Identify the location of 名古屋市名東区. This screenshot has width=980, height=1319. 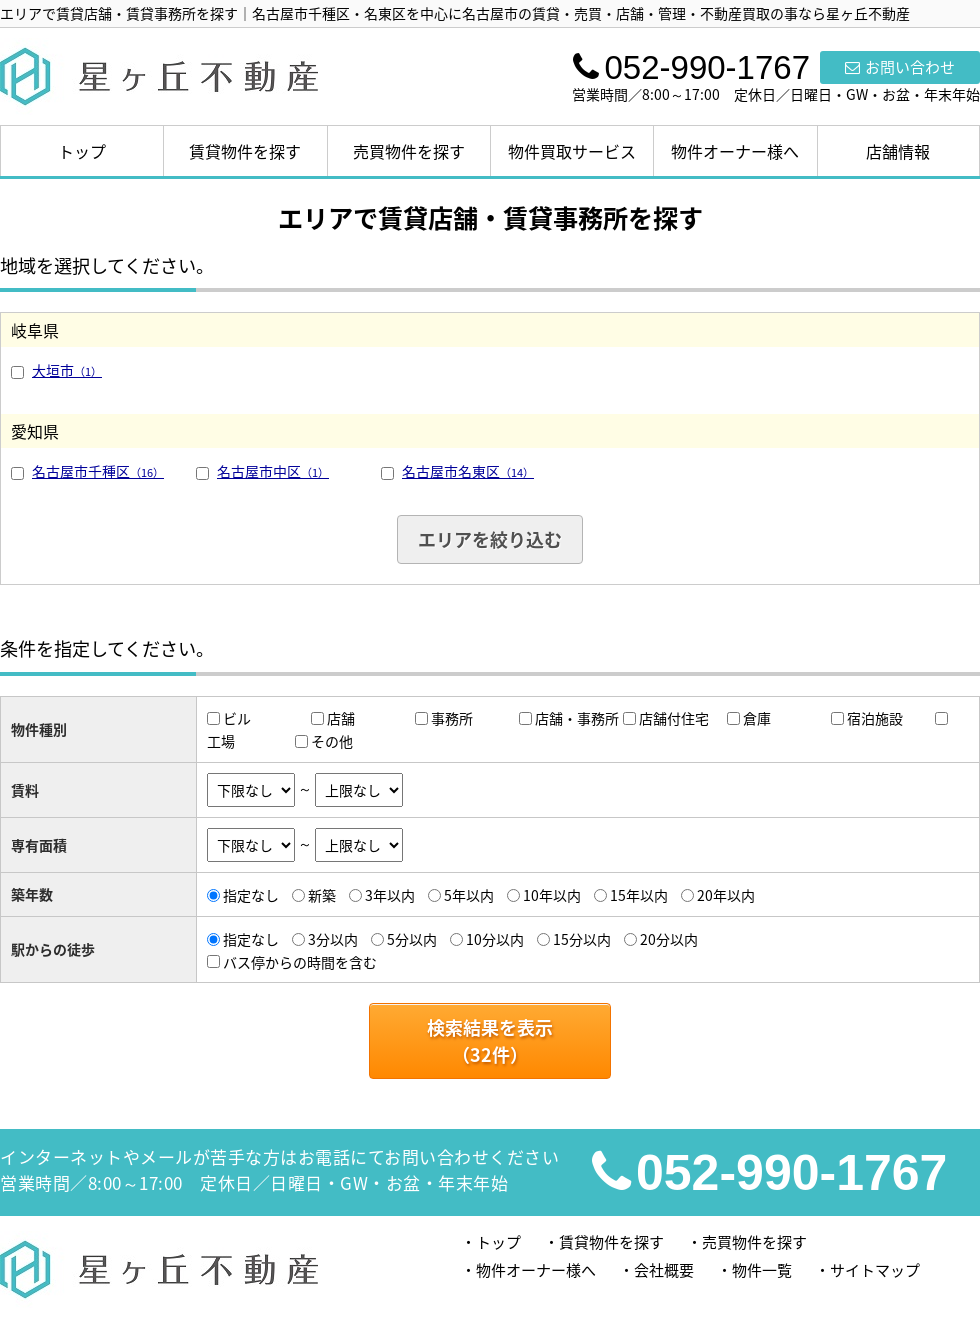
(468, 471).